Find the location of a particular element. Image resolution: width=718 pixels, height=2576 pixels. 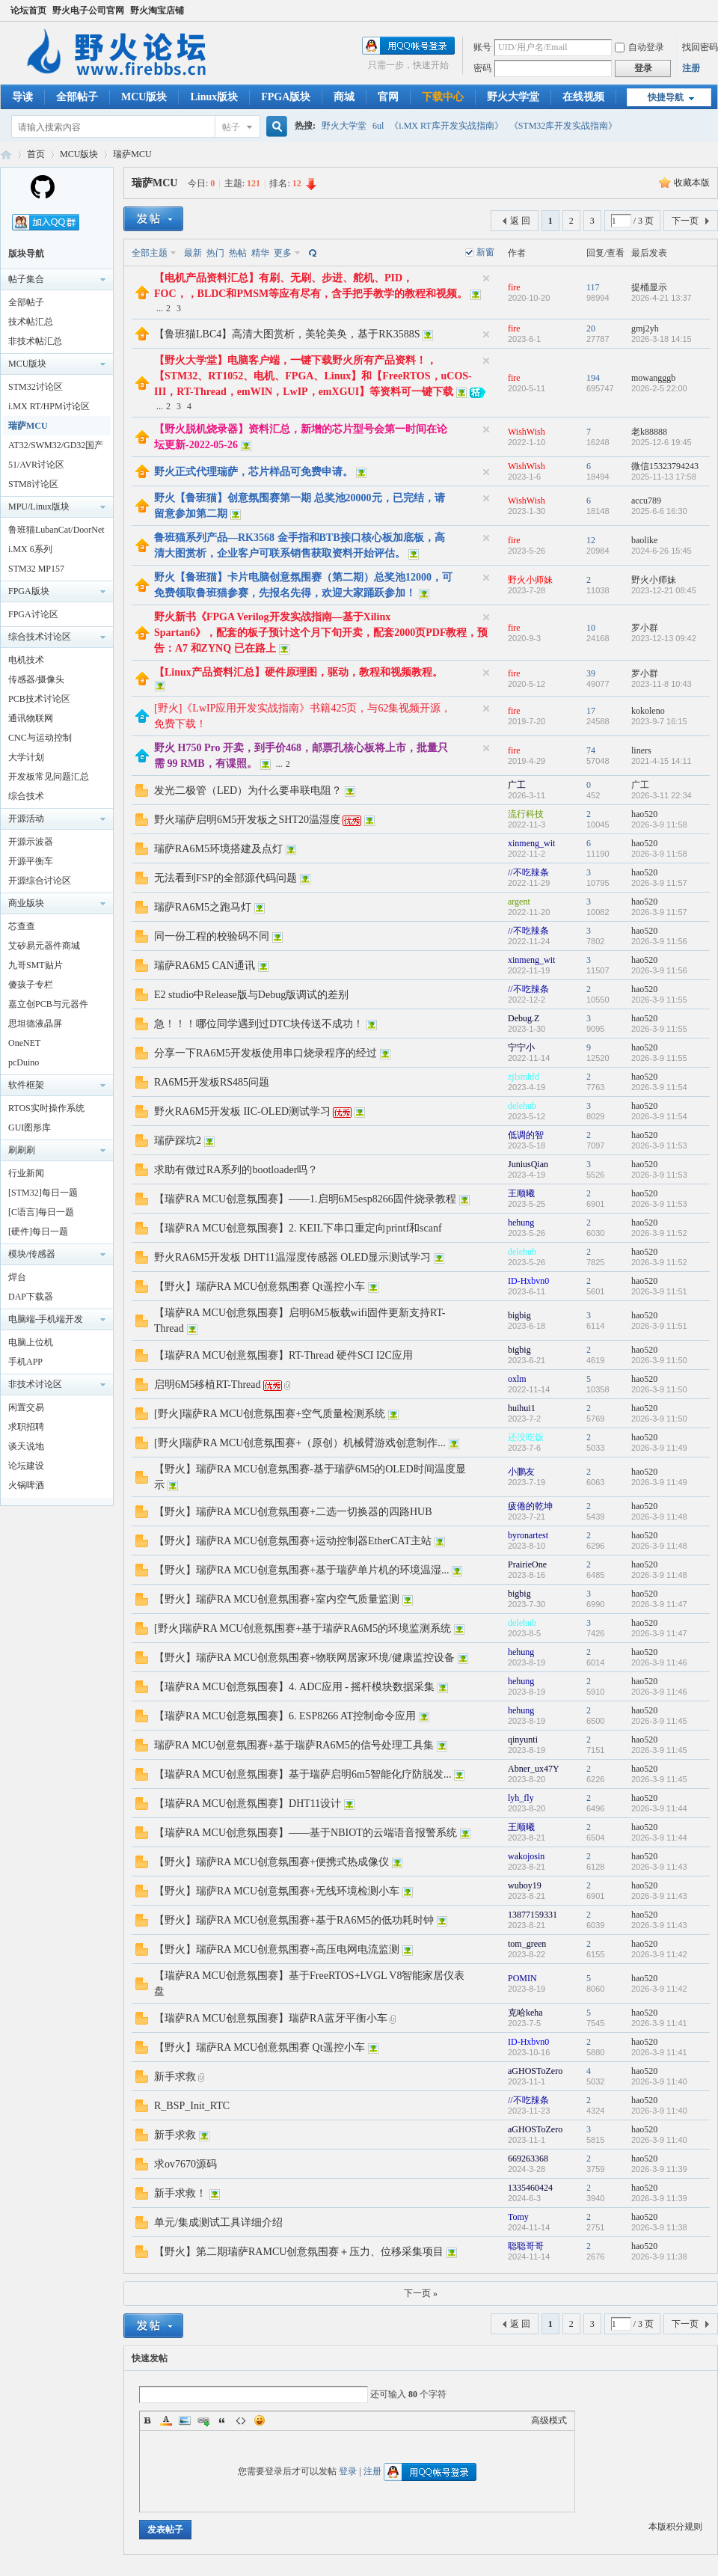

开发板常见问题汇总 is located at coordinates (48, 776).